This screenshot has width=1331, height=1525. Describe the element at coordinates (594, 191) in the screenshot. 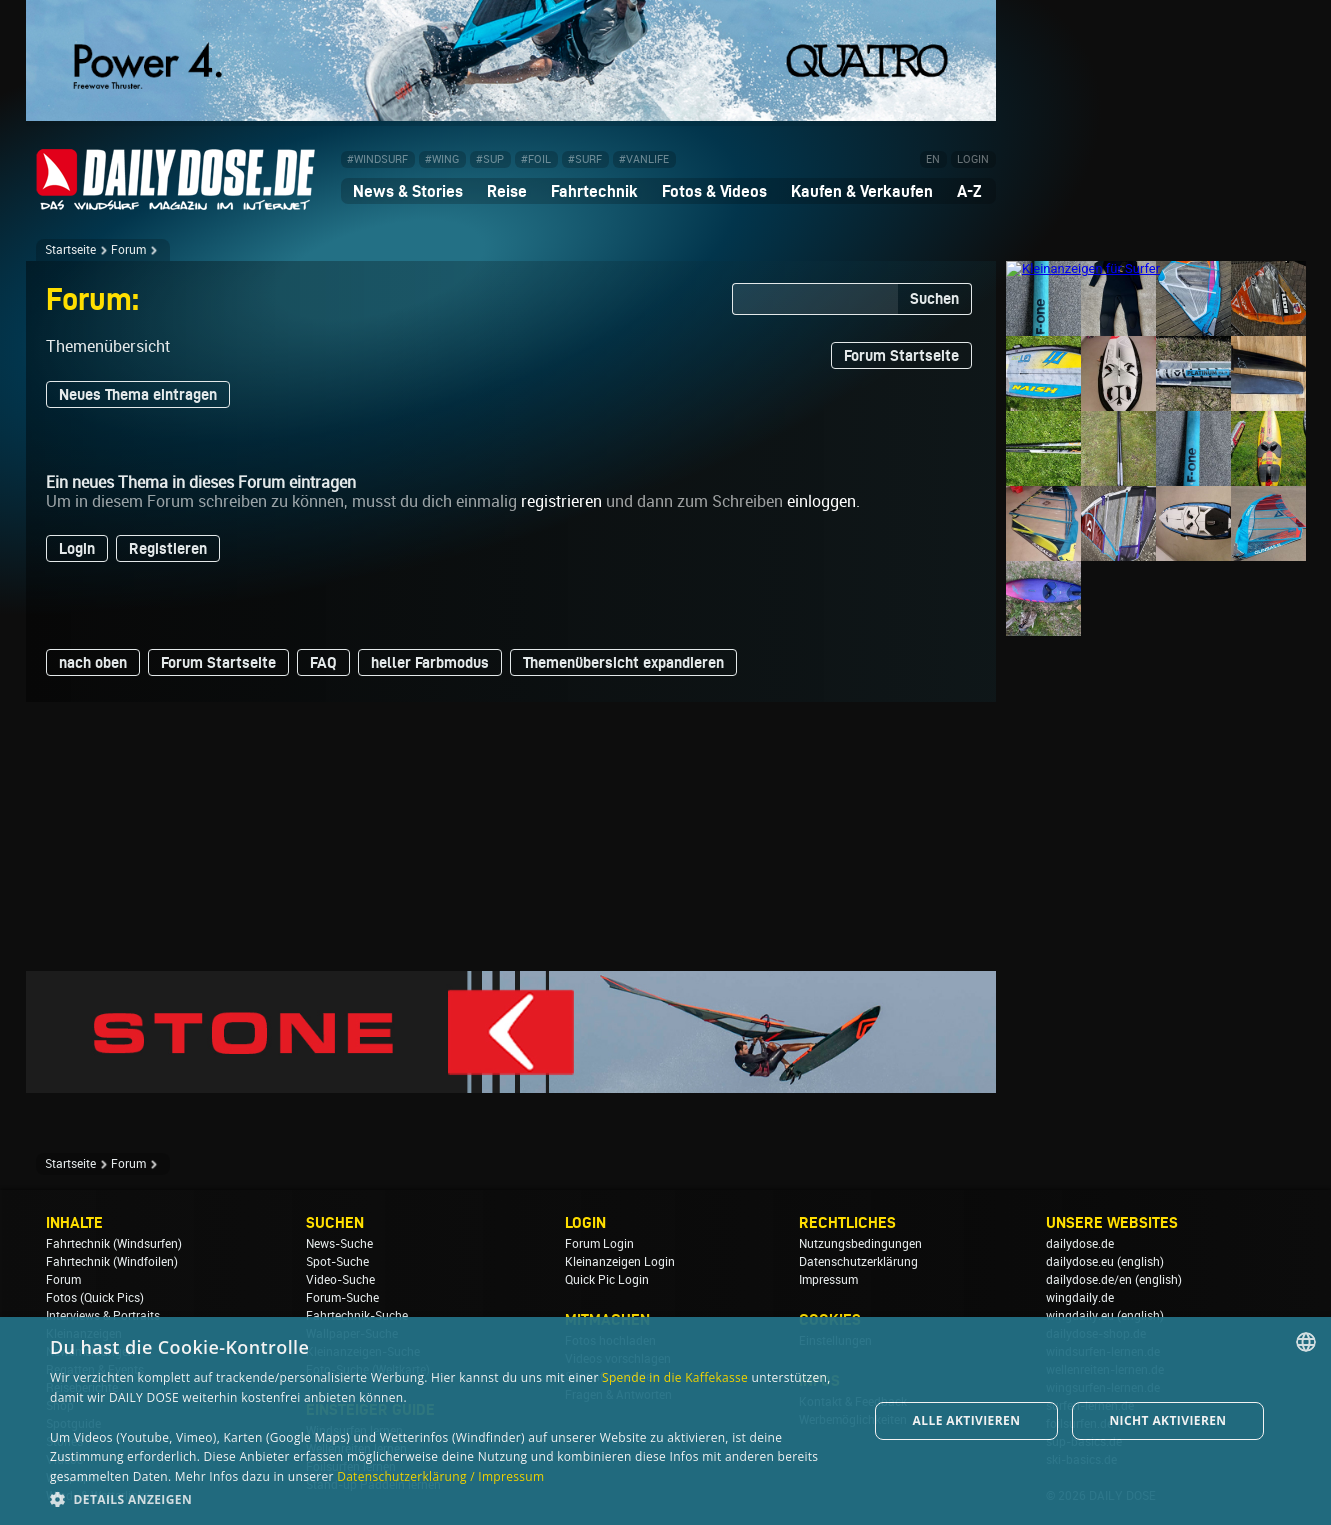

I see `Fahrtechnik` at that location.